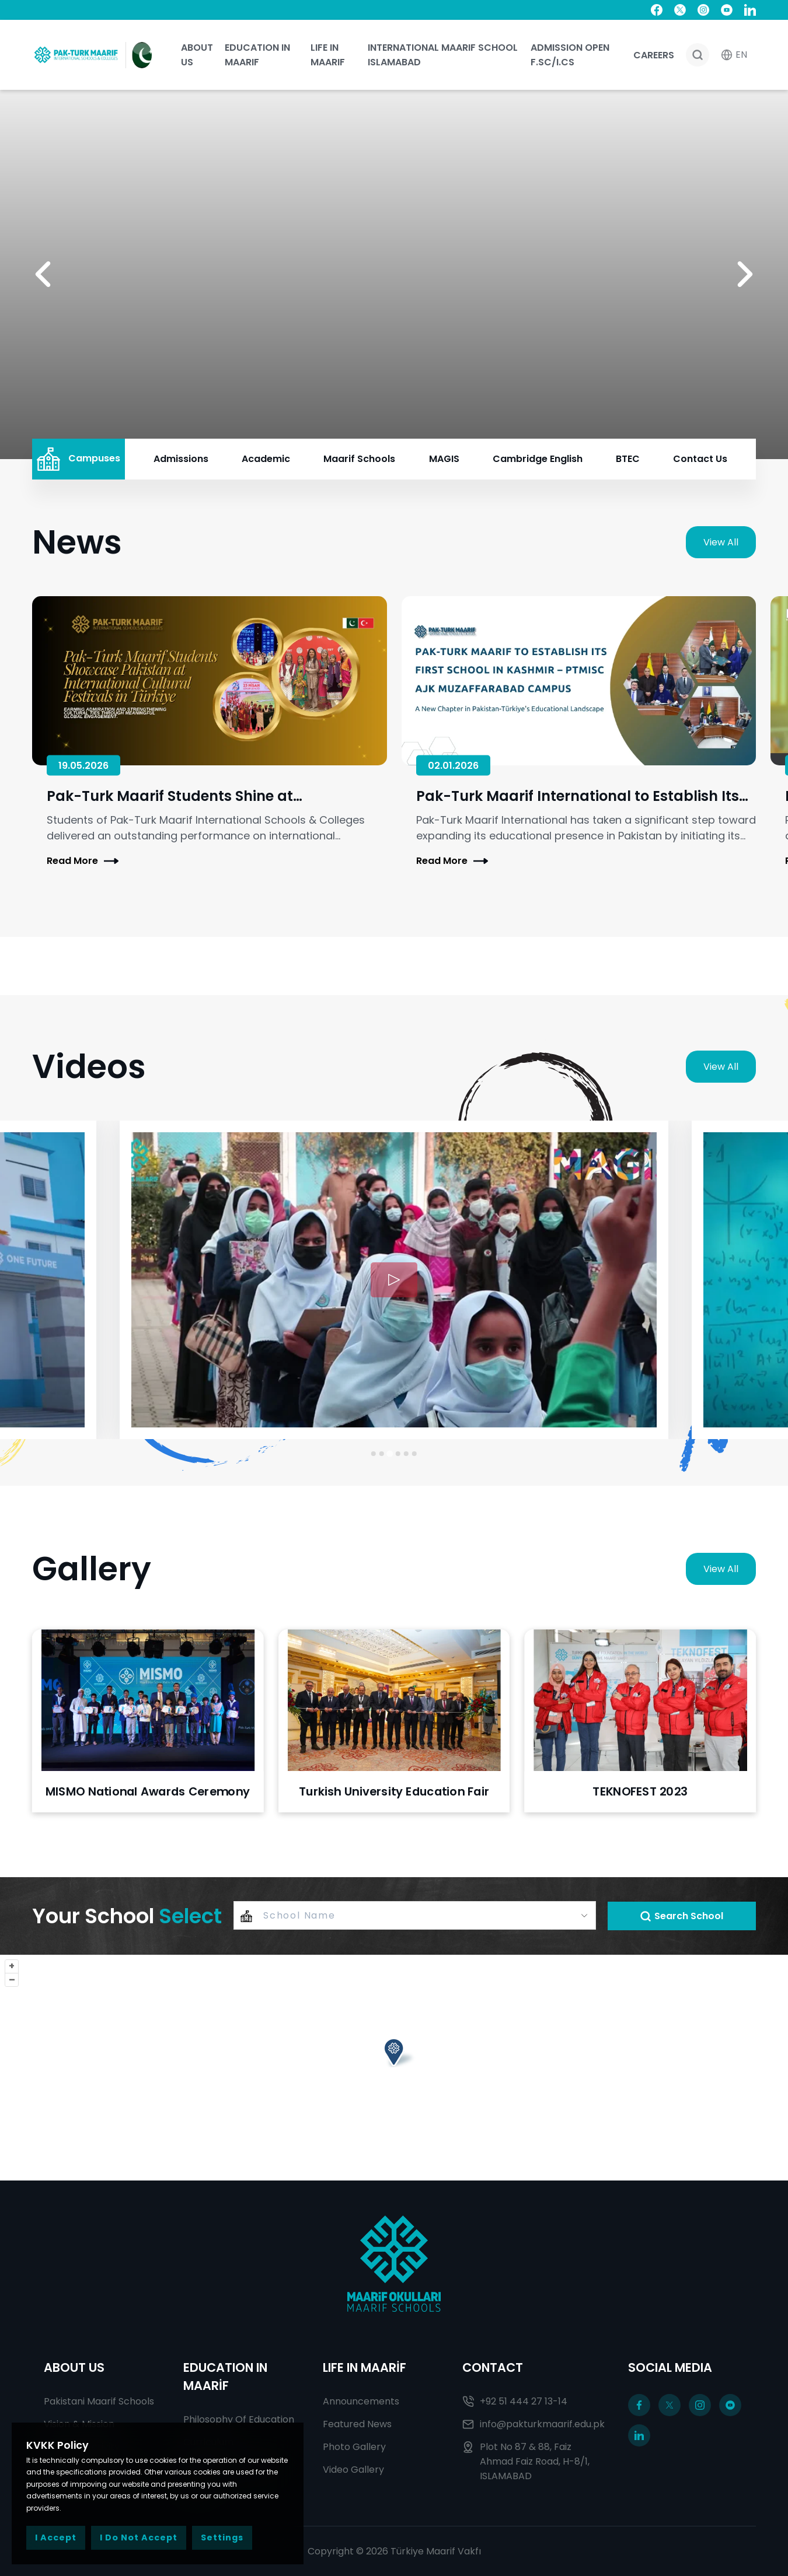 The width and height of the screenshot is (788, 2576). Describe the element at coordinates (138, 2537) in the screenshot. I see `I Do Not Accept` at that location.